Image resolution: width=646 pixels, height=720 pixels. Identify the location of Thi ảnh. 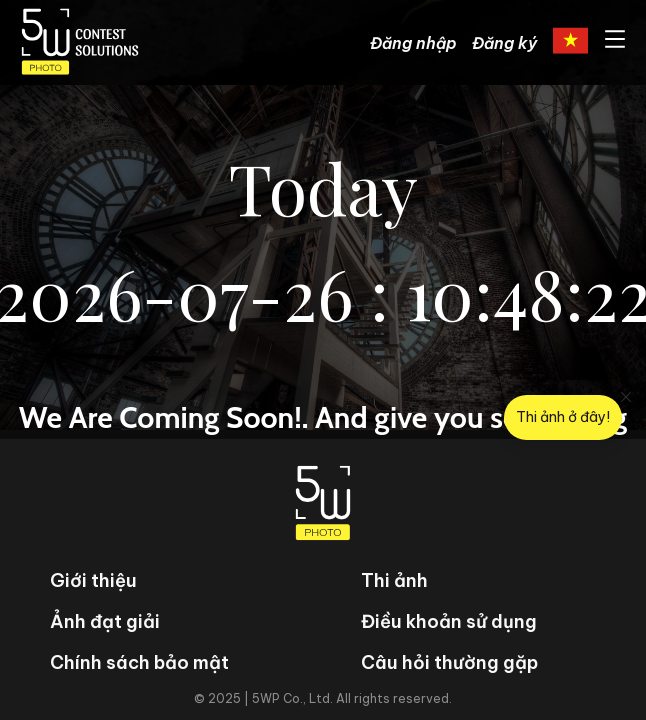
(394, 580).